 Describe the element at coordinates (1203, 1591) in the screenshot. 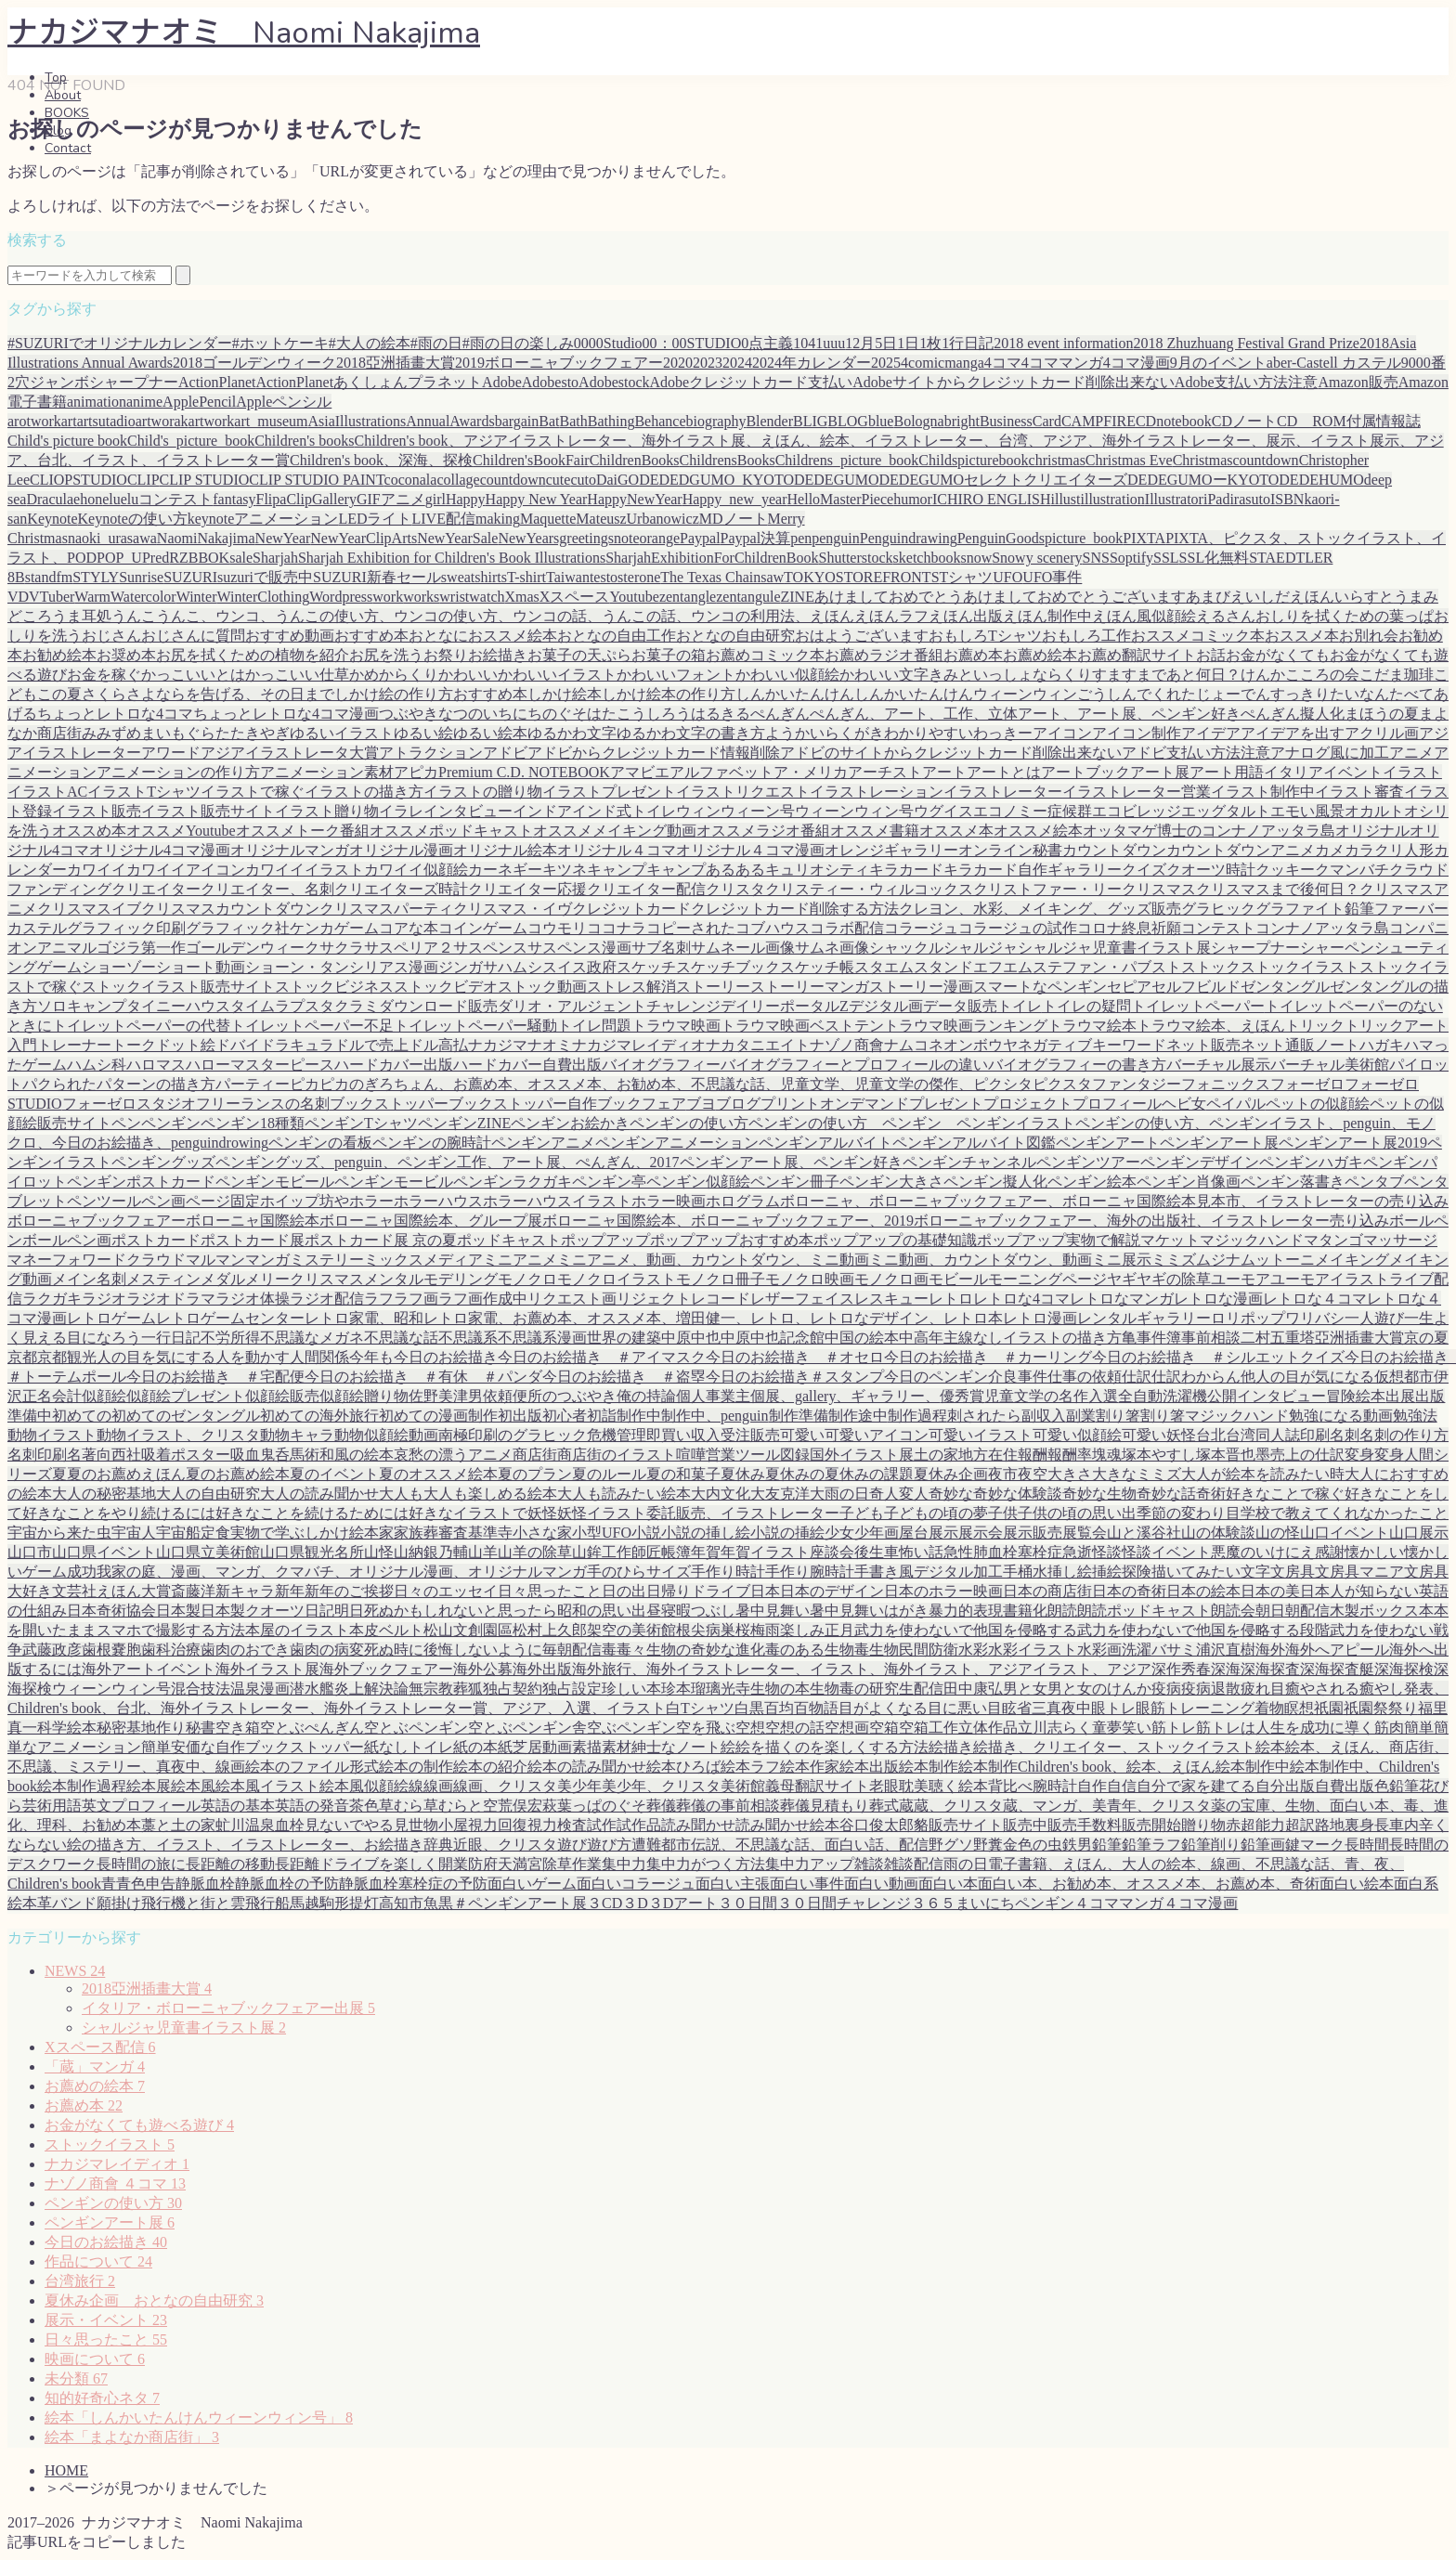

I see `日本の絵本` at that location.